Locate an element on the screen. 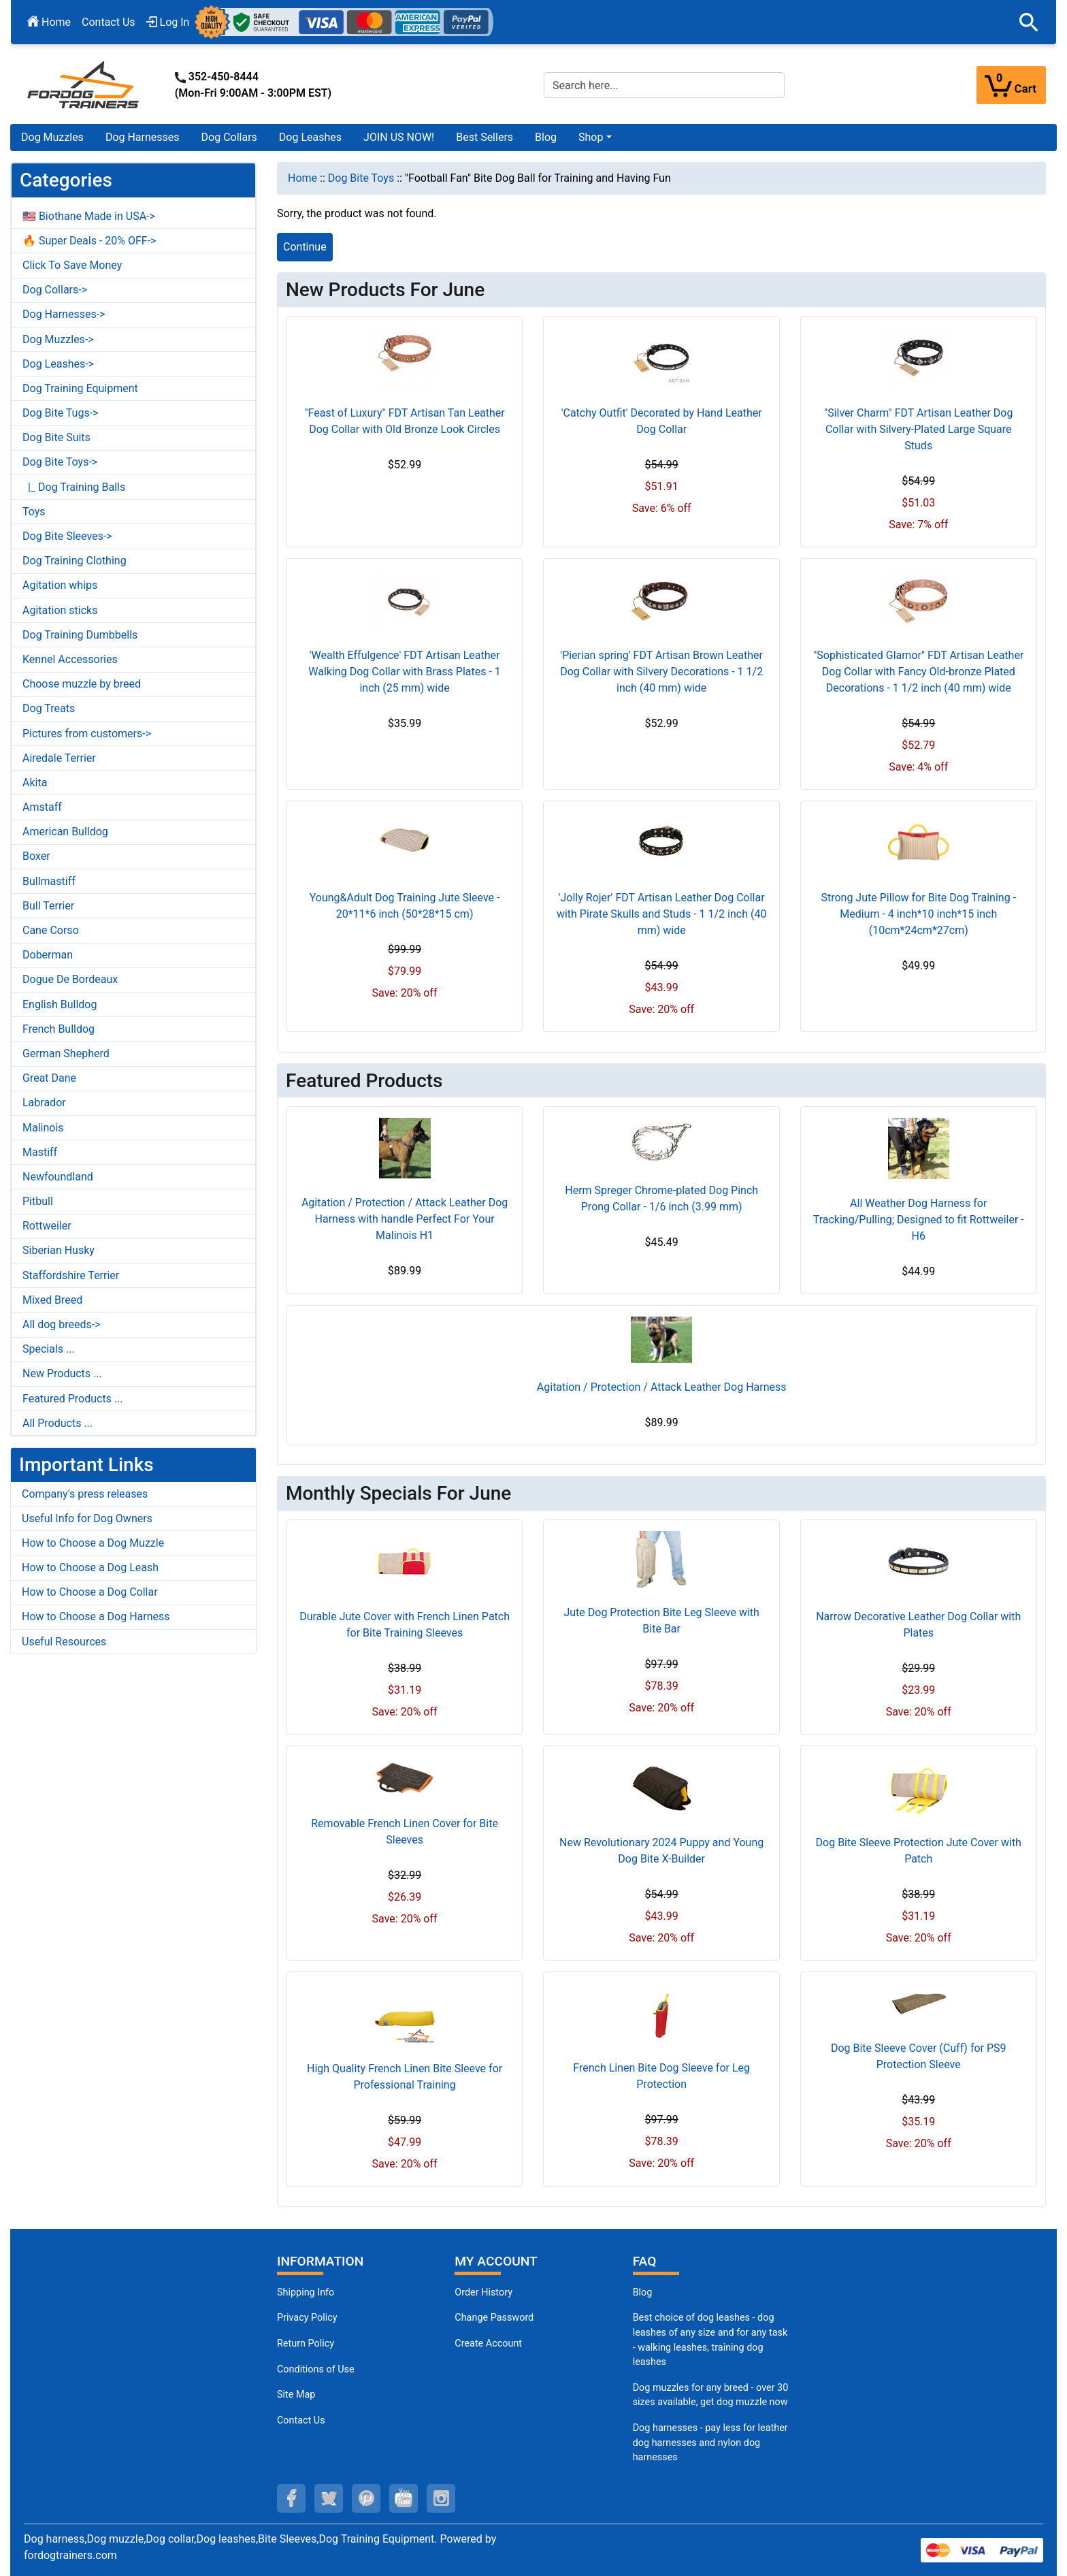 This screenshot has height=2576, width=1067. 'Pierian spring' FDT Artisan Brown Leather Dog Collar with Silvery Decorations - 1 1/2 inch (40 mm) wide is located at coordinates (661, 671).